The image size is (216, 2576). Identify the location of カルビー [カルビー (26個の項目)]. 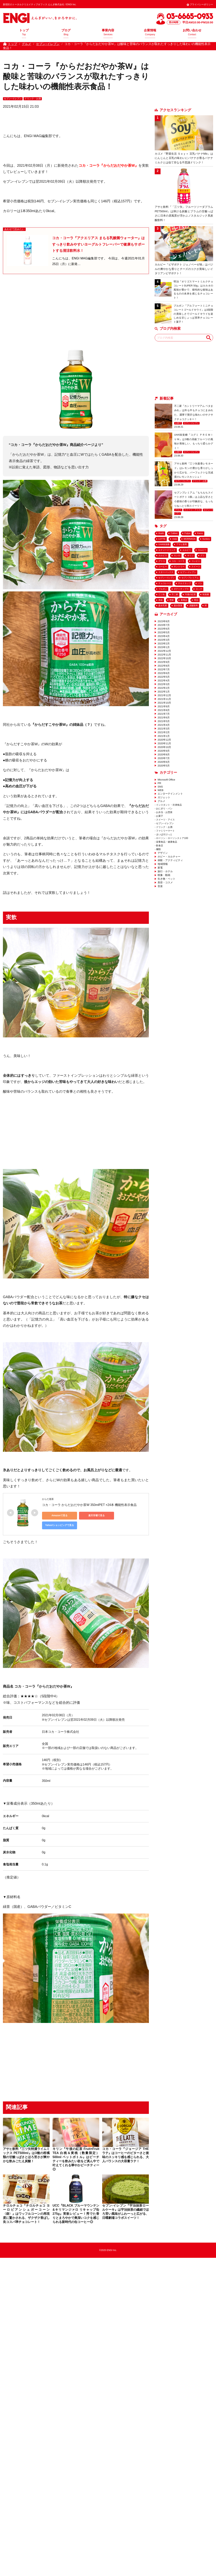
(202, 550).